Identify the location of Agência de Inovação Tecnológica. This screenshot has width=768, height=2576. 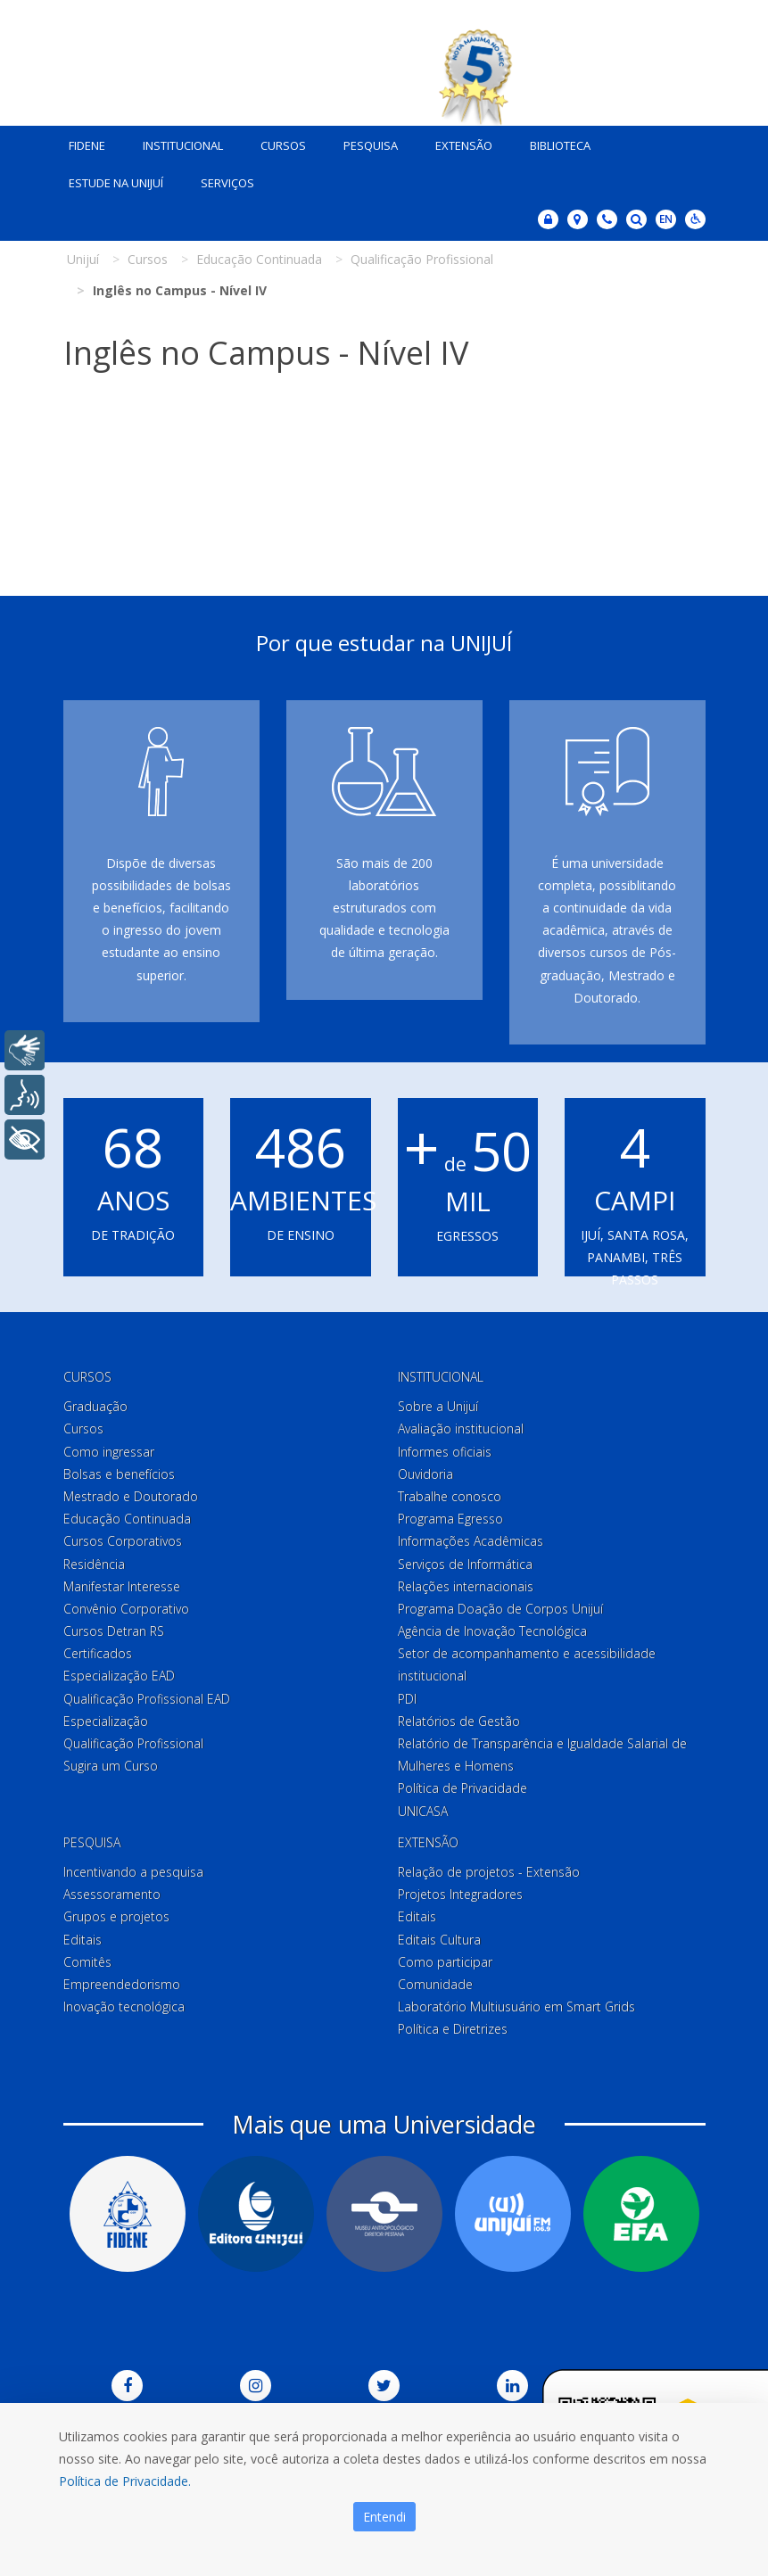
(492, 1630).